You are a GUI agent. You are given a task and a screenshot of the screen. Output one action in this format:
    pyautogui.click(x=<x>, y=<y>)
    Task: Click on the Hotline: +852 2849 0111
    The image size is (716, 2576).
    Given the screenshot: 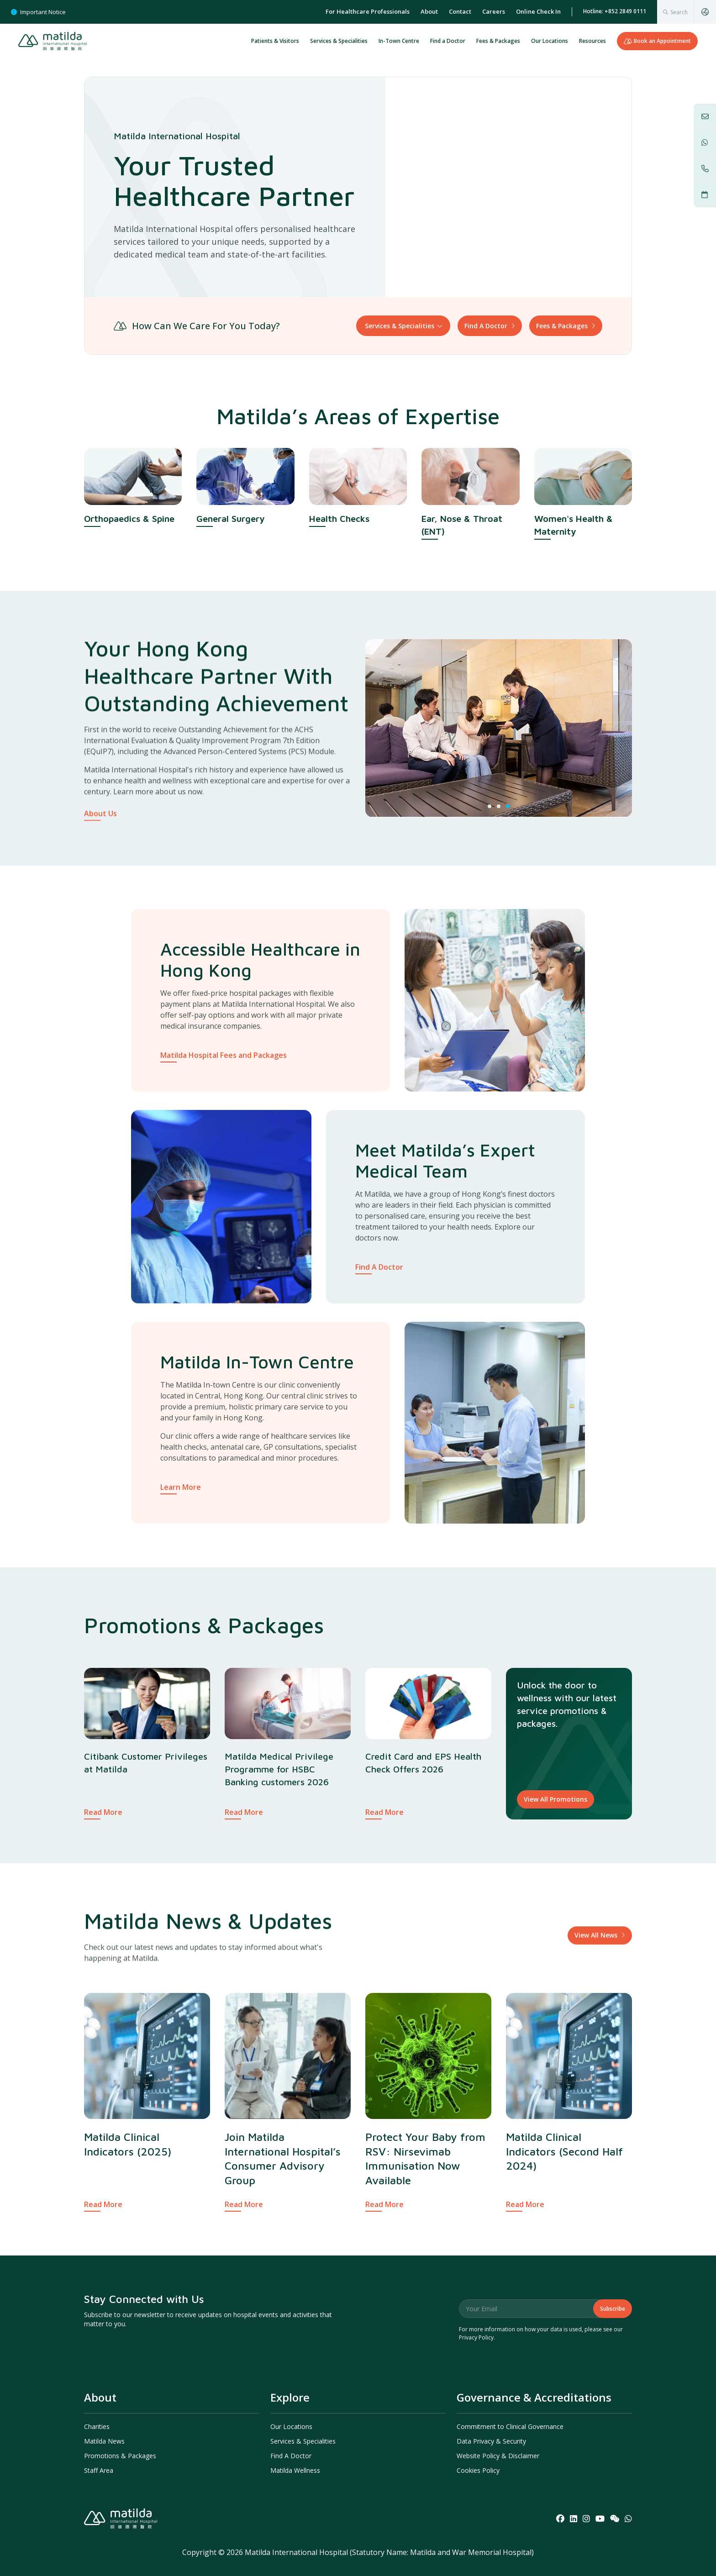 What is the action you would take?
    pyautogui.click(x=614, y=11)
    